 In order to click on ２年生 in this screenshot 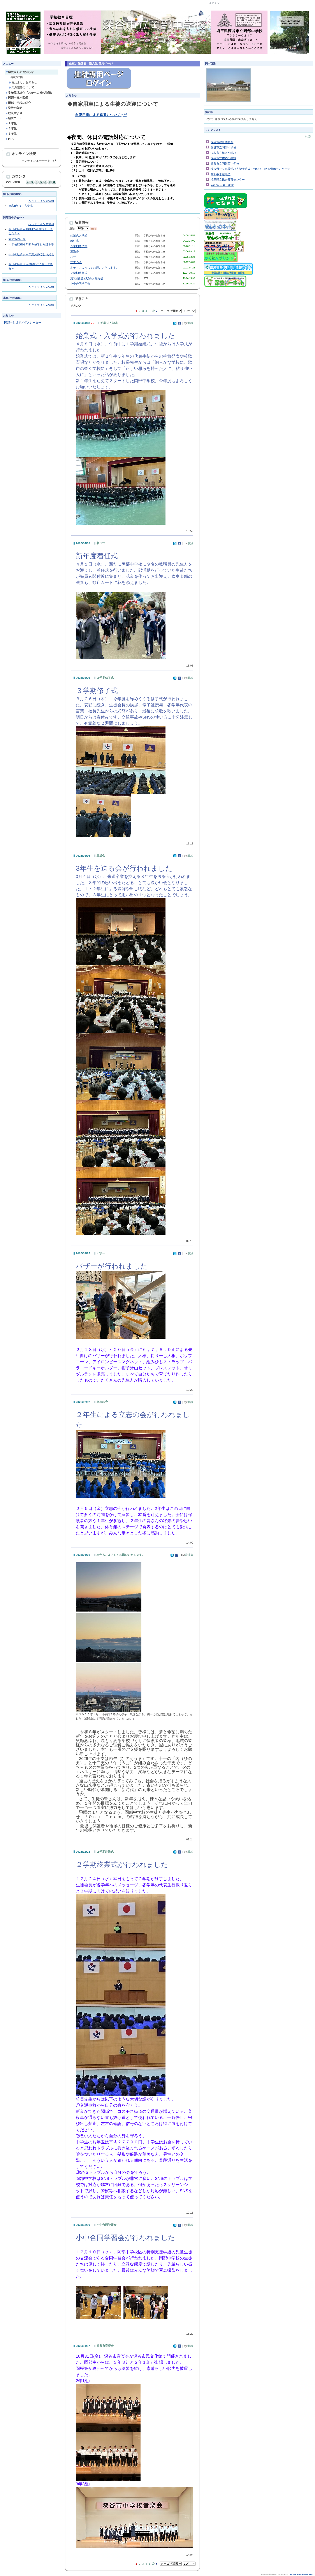, I will do `click(11, 128)`.